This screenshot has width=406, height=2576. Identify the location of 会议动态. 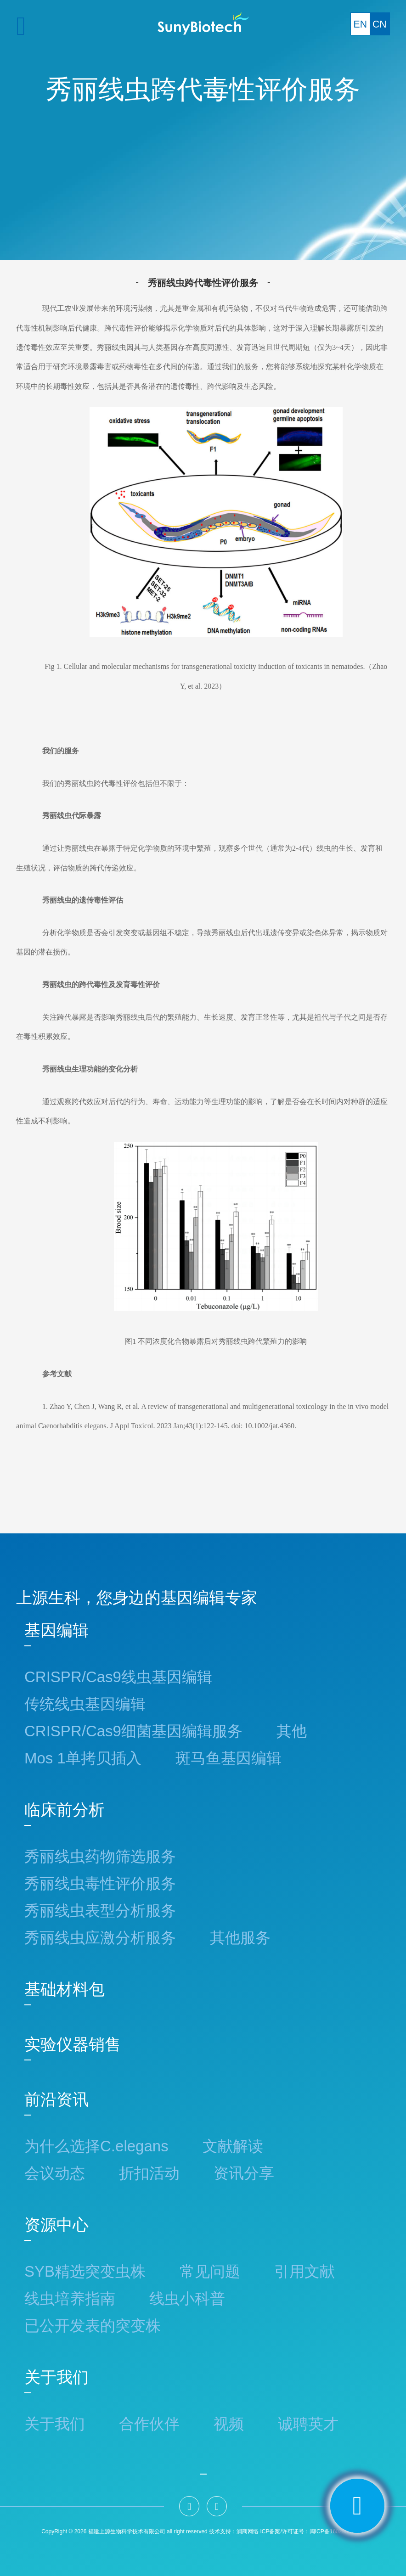
(54, 2173).